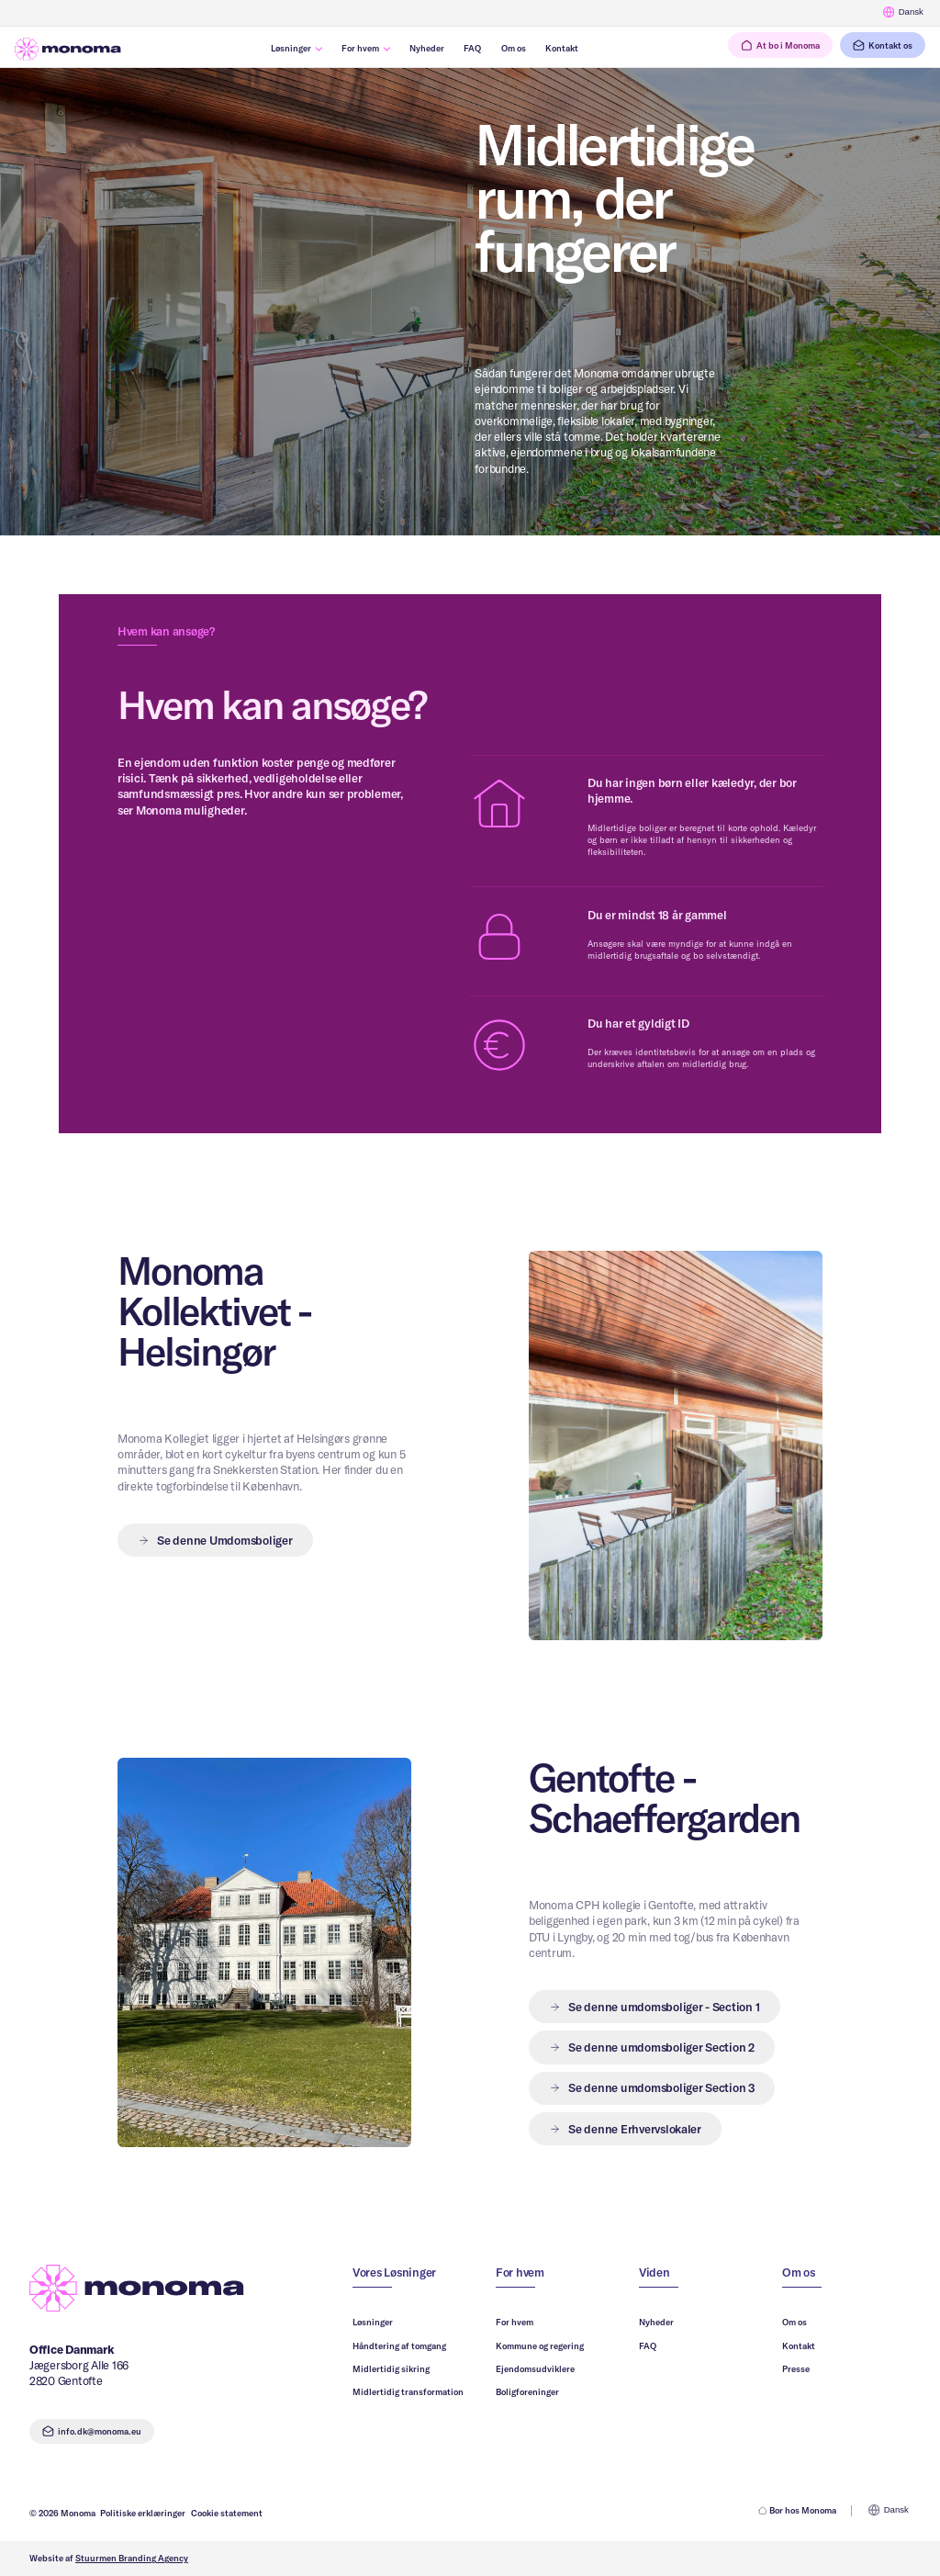  I want to click on Nyheder, so click(656, 2321).